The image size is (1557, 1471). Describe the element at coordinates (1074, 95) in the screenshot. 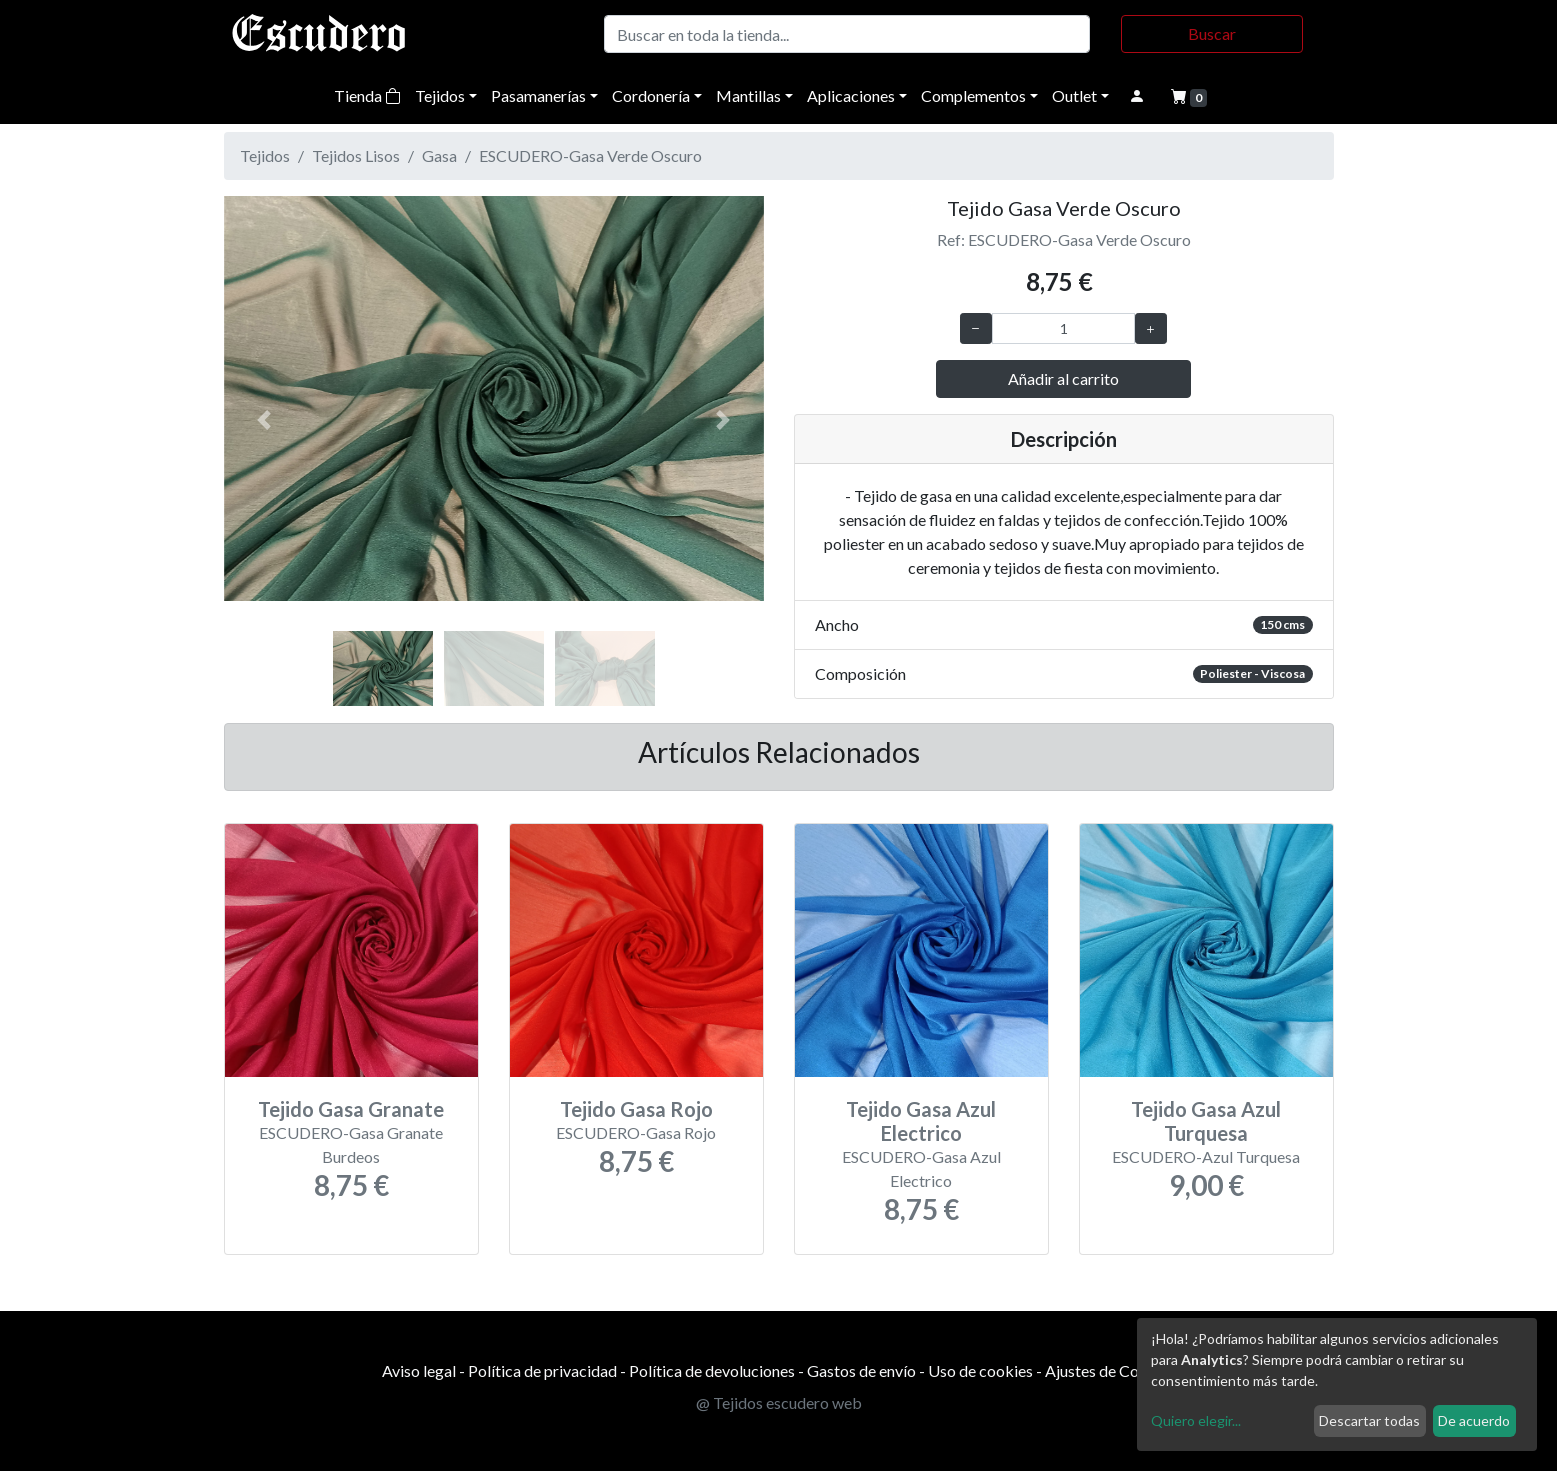

I see `Outlet` at that location.